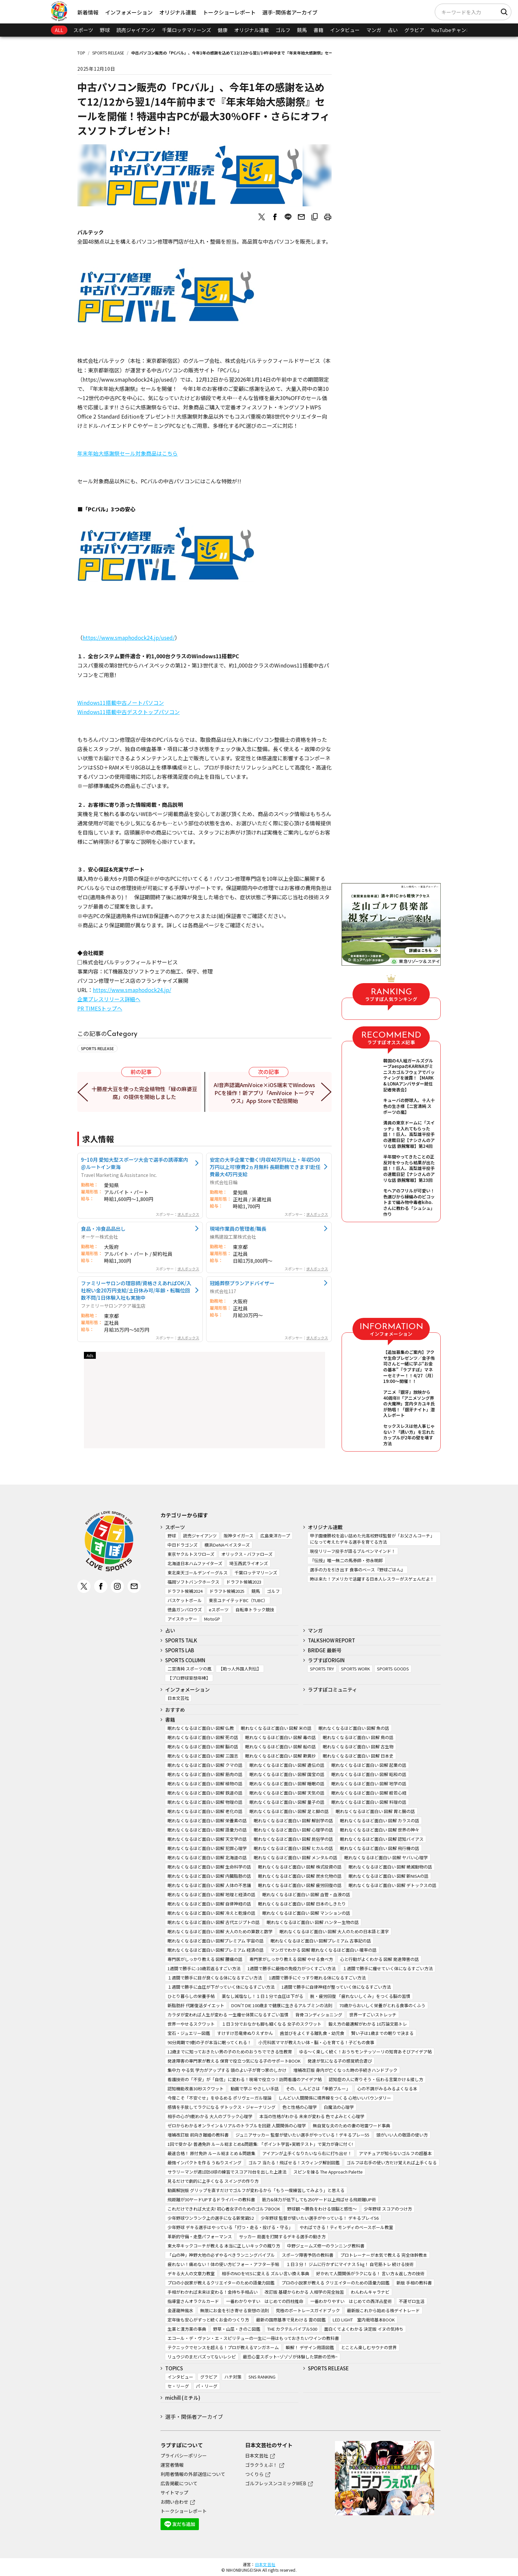 This screenshot has width=518, height=2576. Describe the element at coordinates (286, 1765) in the screenshot. I see `眠れなくなるほど面白い 図解 遺伝の話` at that location.